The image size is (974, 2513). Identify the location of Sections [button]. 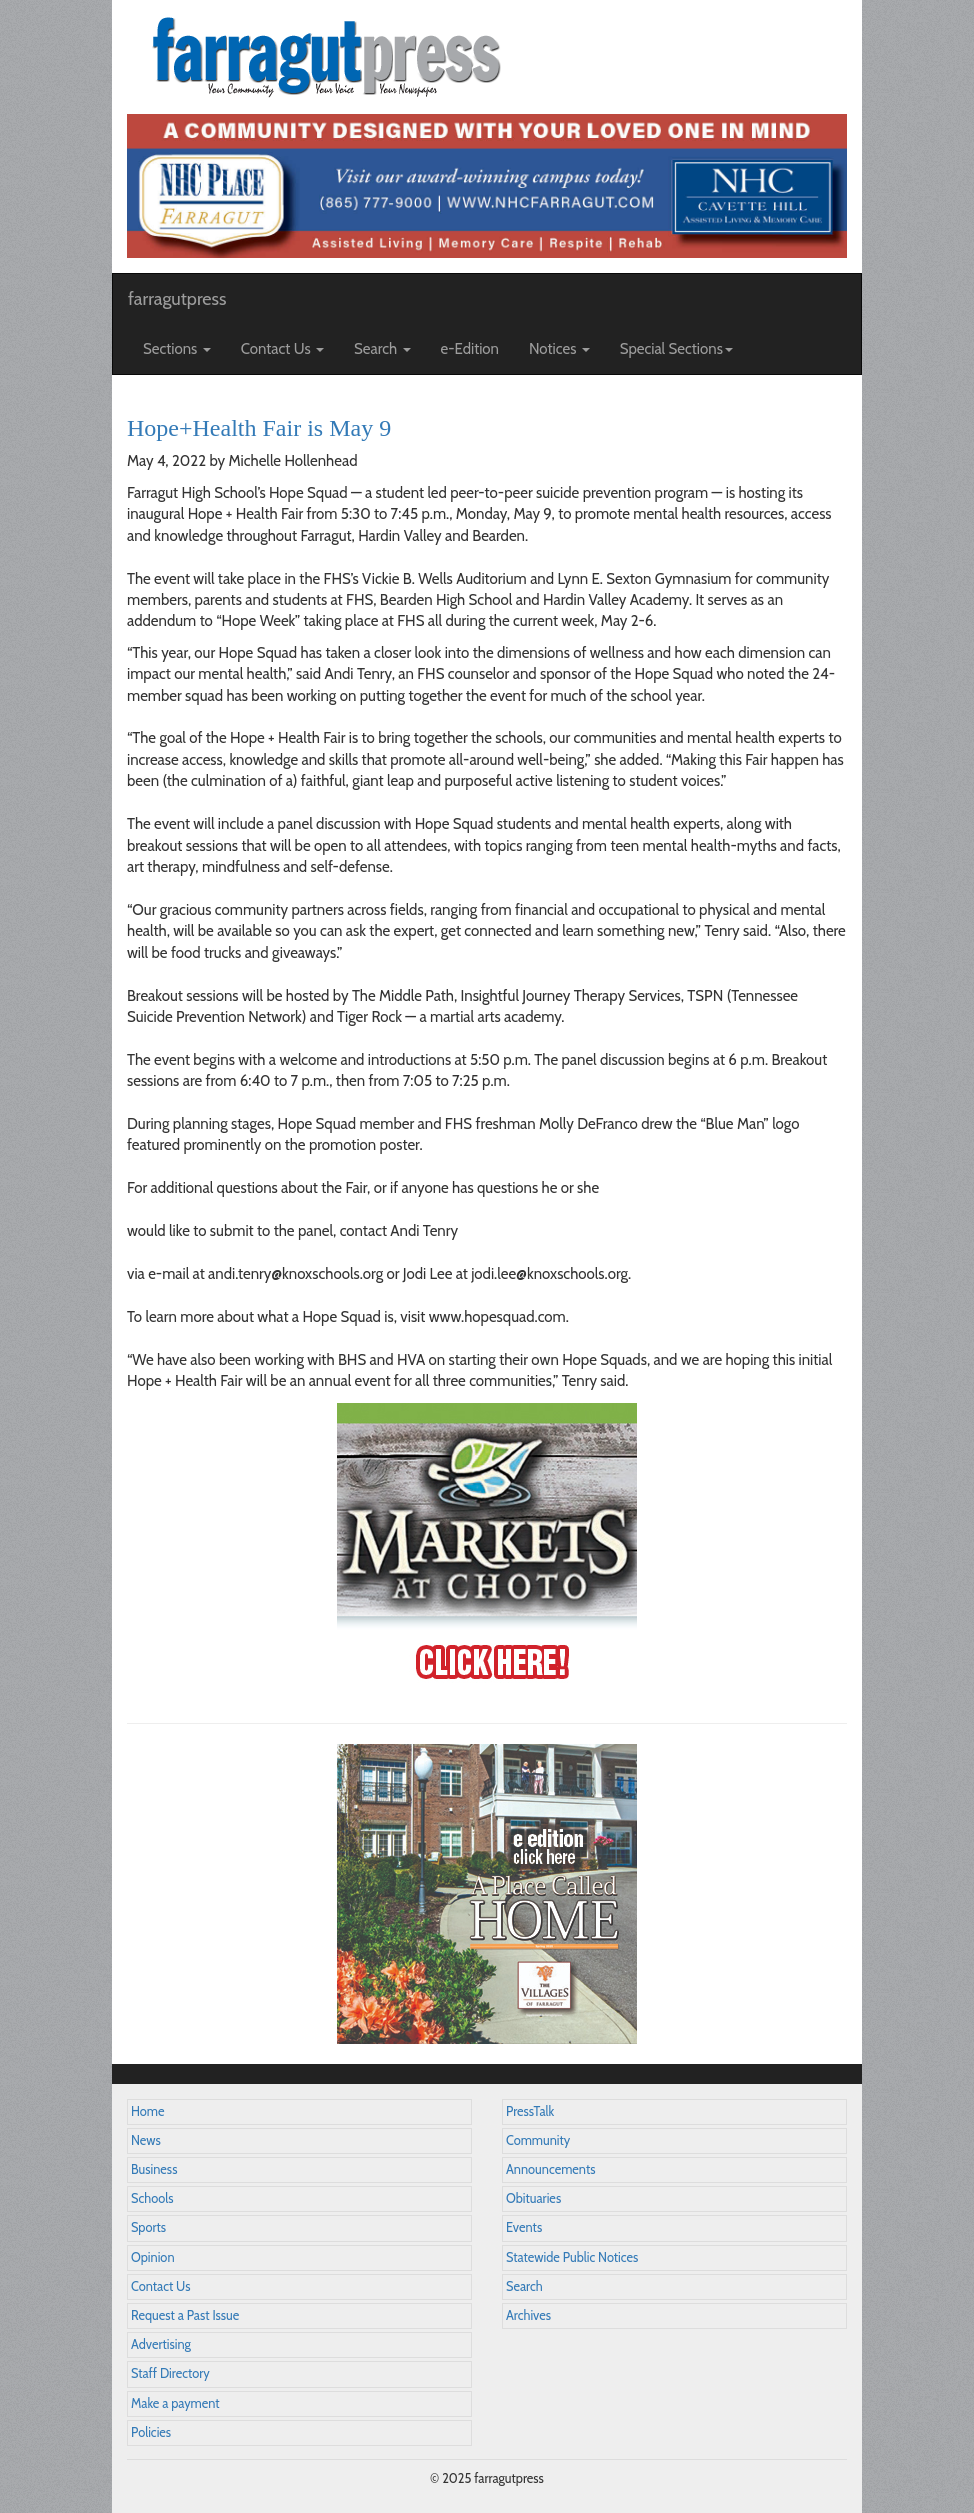
(177, 349).